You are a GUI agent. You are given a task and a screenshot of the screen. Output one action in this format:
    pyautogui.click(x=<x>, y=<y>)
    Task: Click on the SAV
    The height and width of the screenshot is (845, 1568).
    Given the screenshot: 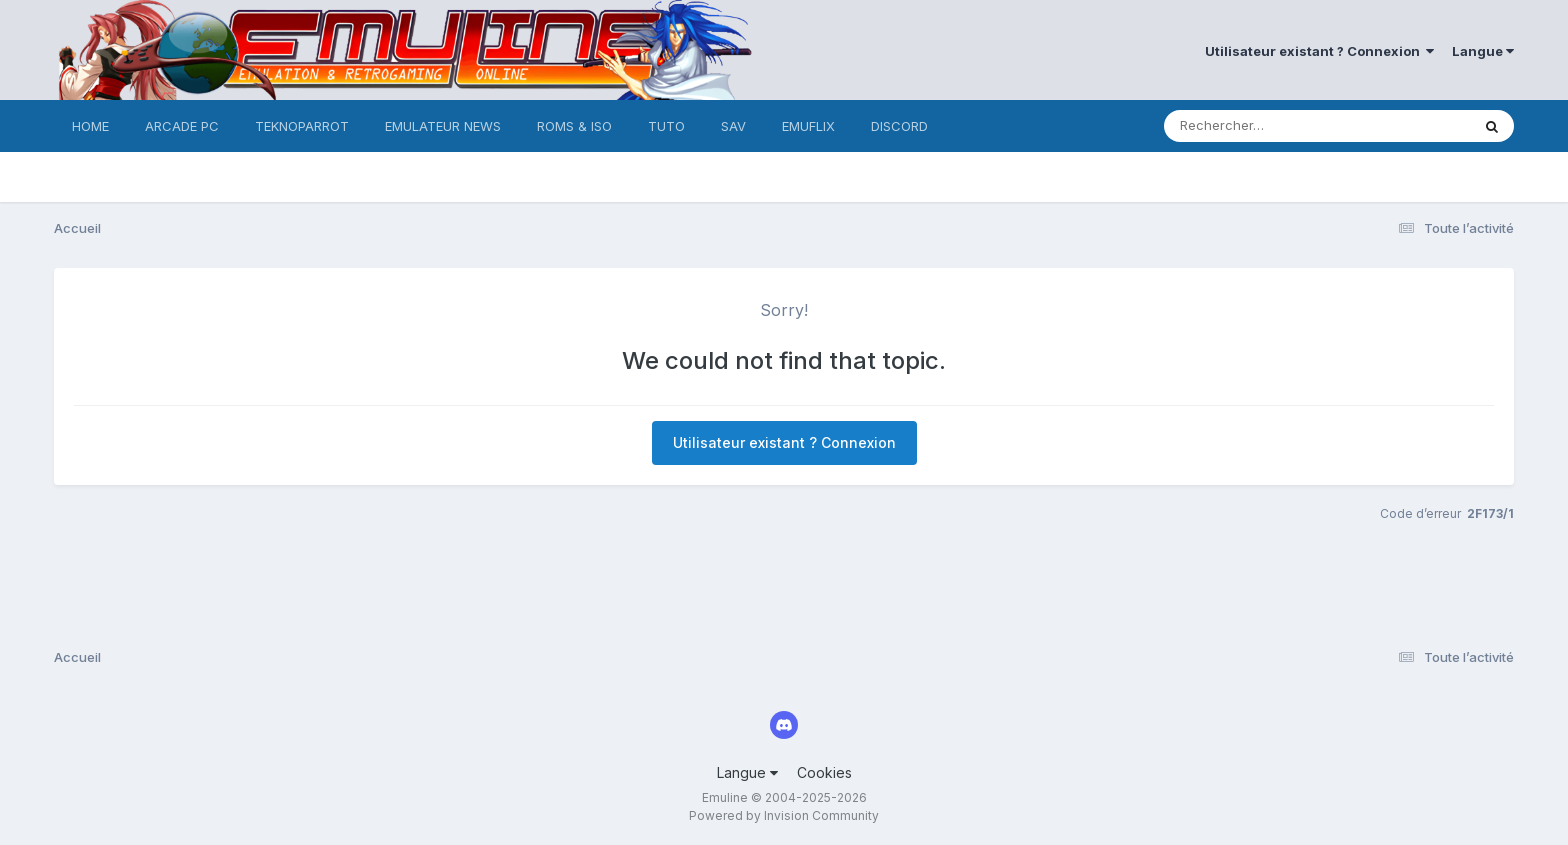 What is the action you would take?
    pyautogui.click(x=733, y=126)
    